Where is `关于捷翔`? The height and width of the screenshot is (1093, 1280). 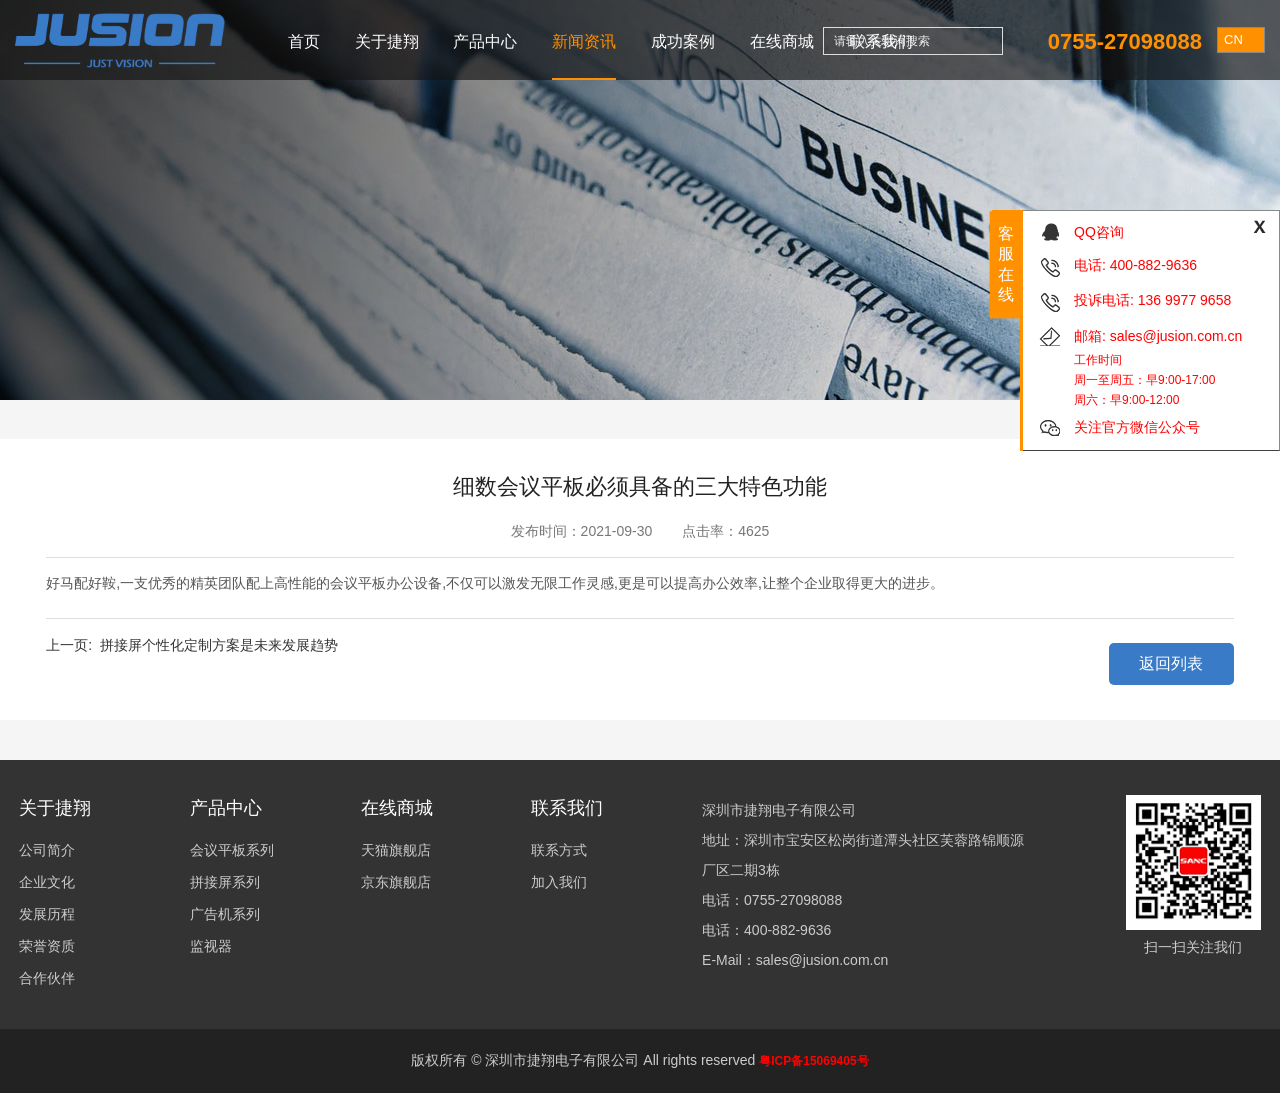
关于捷翔 is located at coordinates (387, 41).